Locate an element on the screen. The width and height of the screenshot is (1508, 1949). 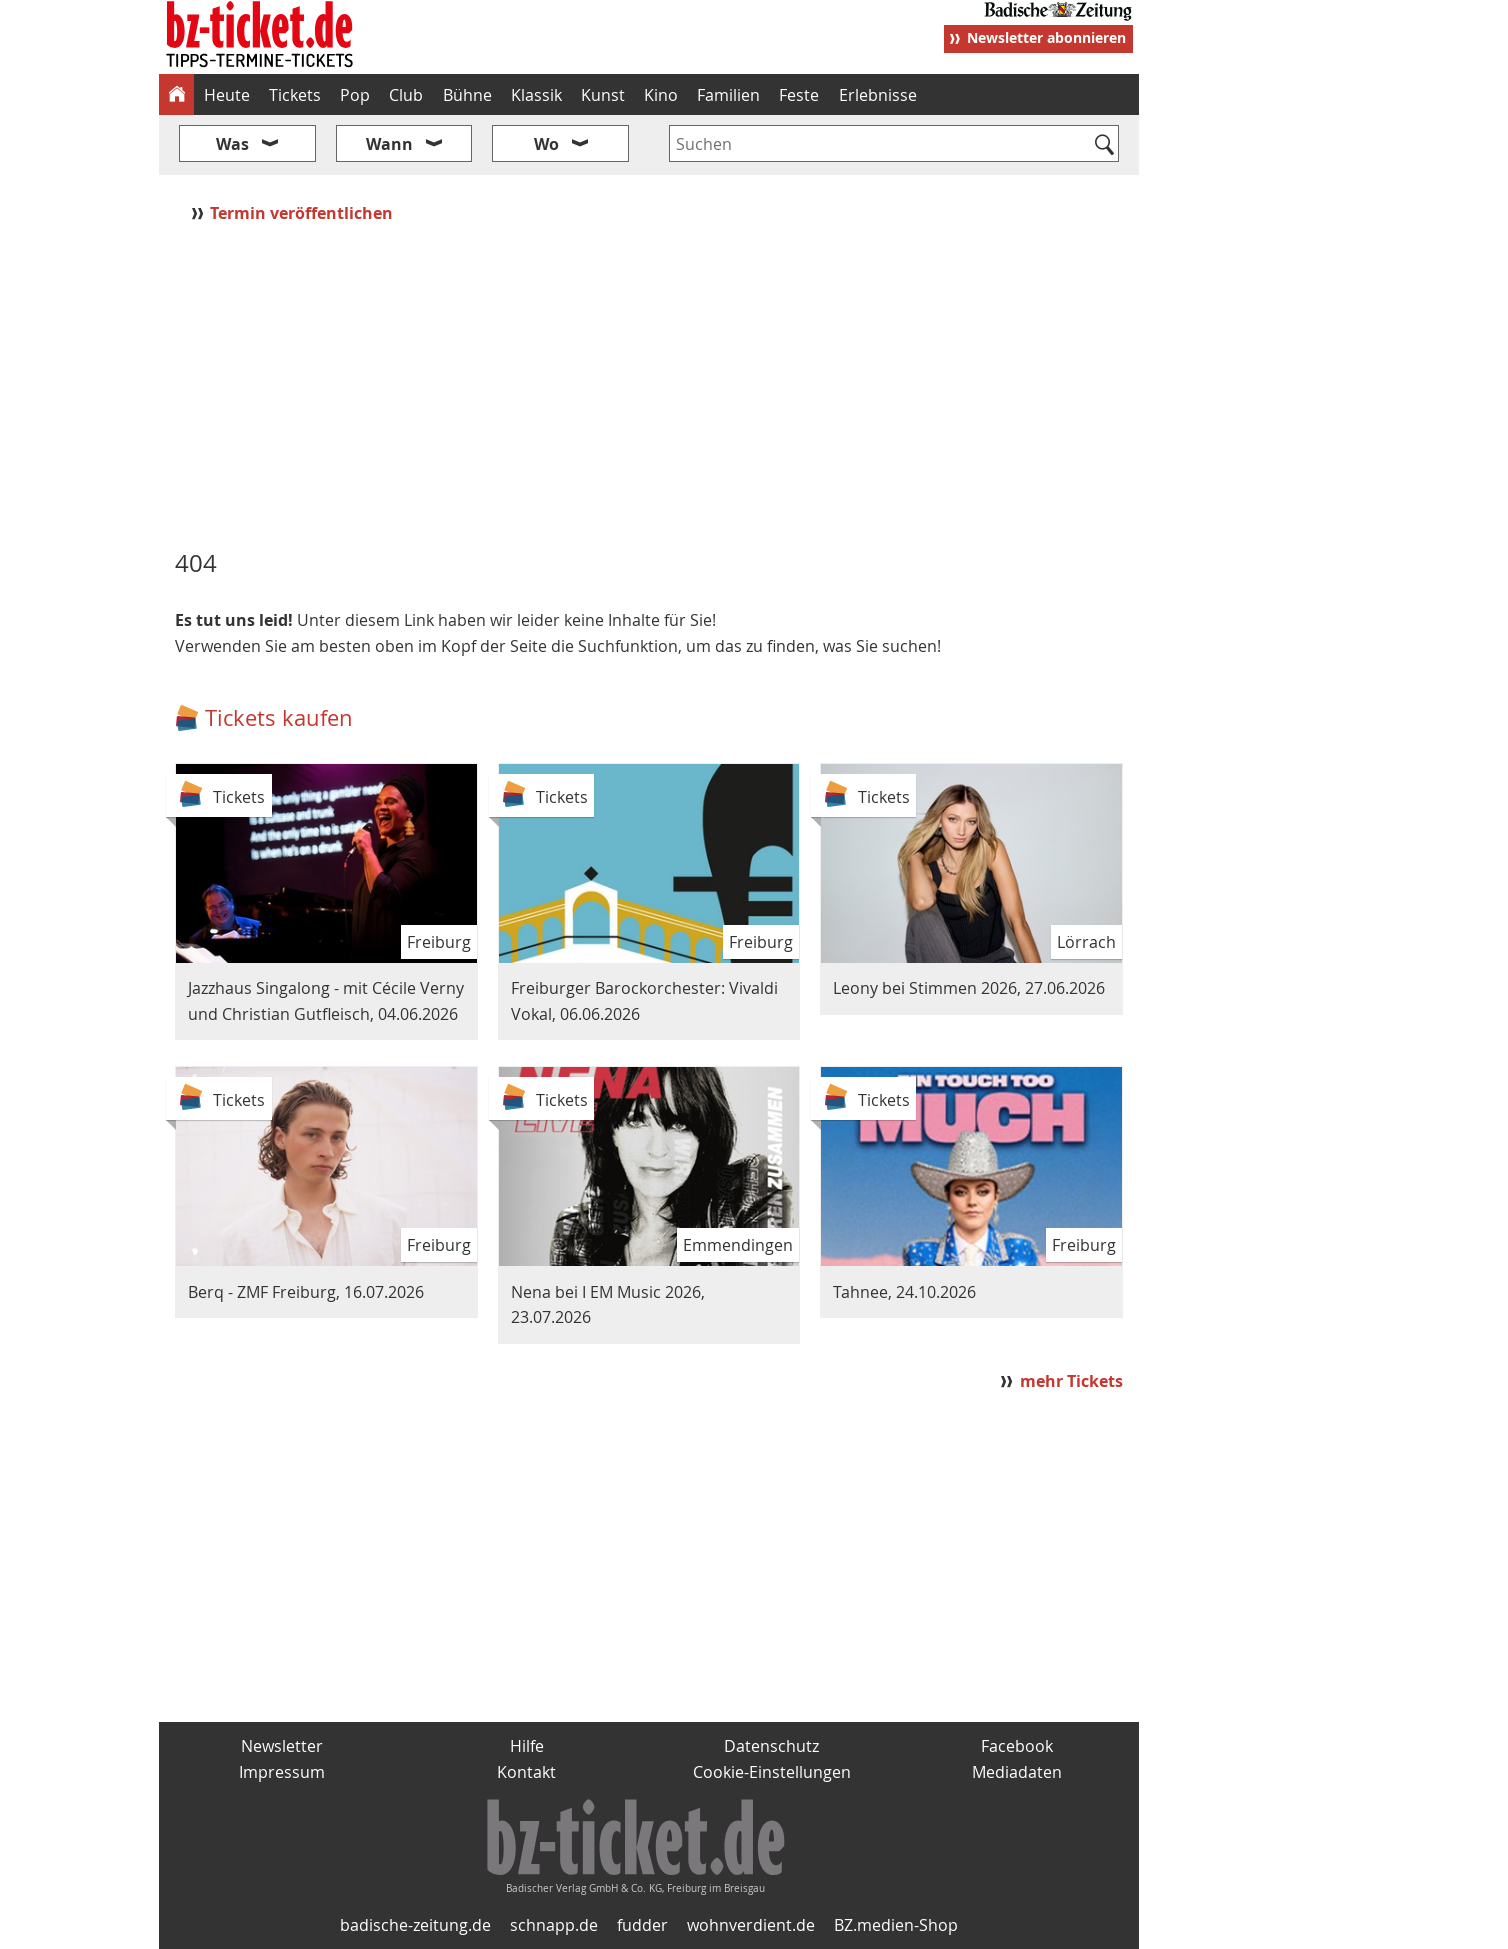
Bühne is located at coordinates (467, 95).